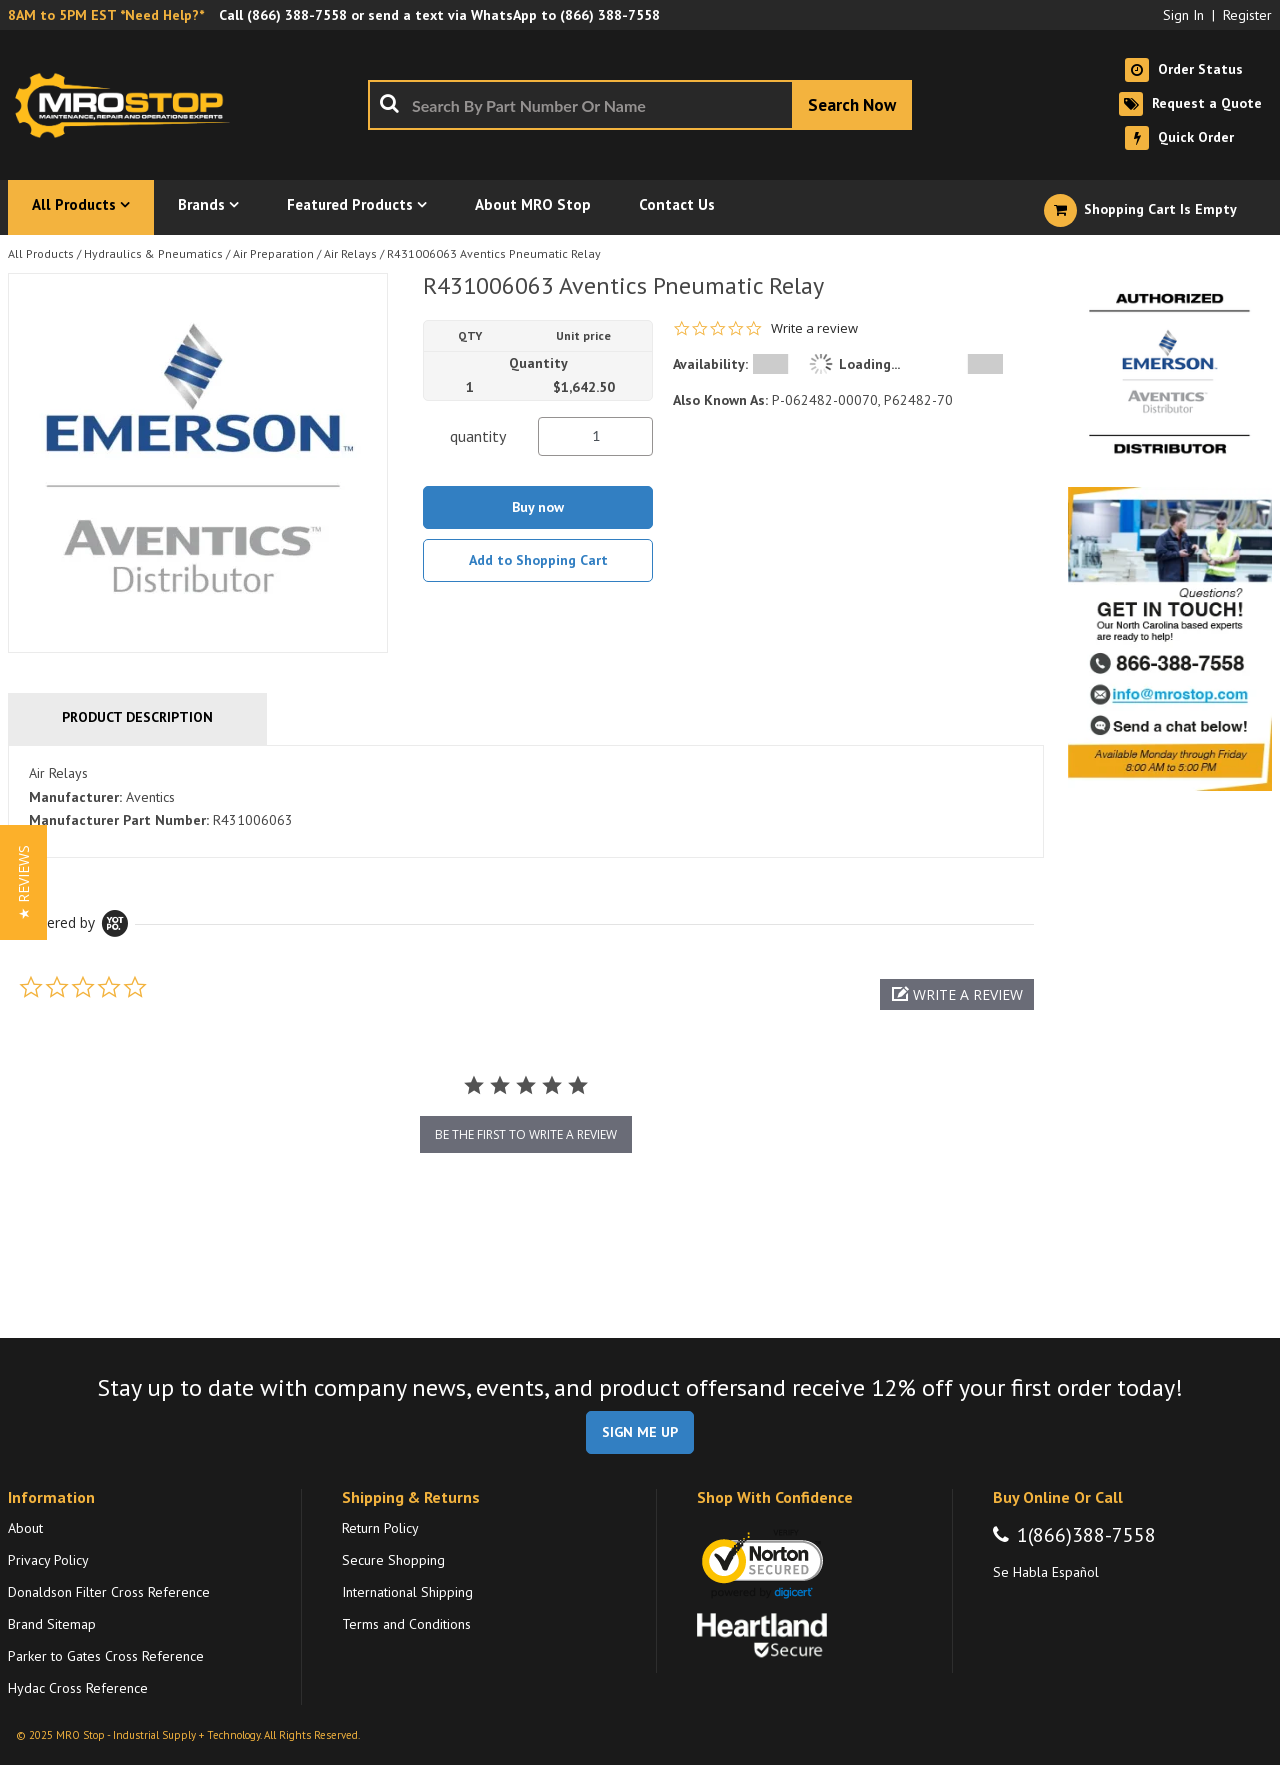 This screenshot has height=1765, width=1280. What do you see at coordinates (75, 797) in the screenshot?
I see `Manufacturer:` at bounding box center [75, 797].